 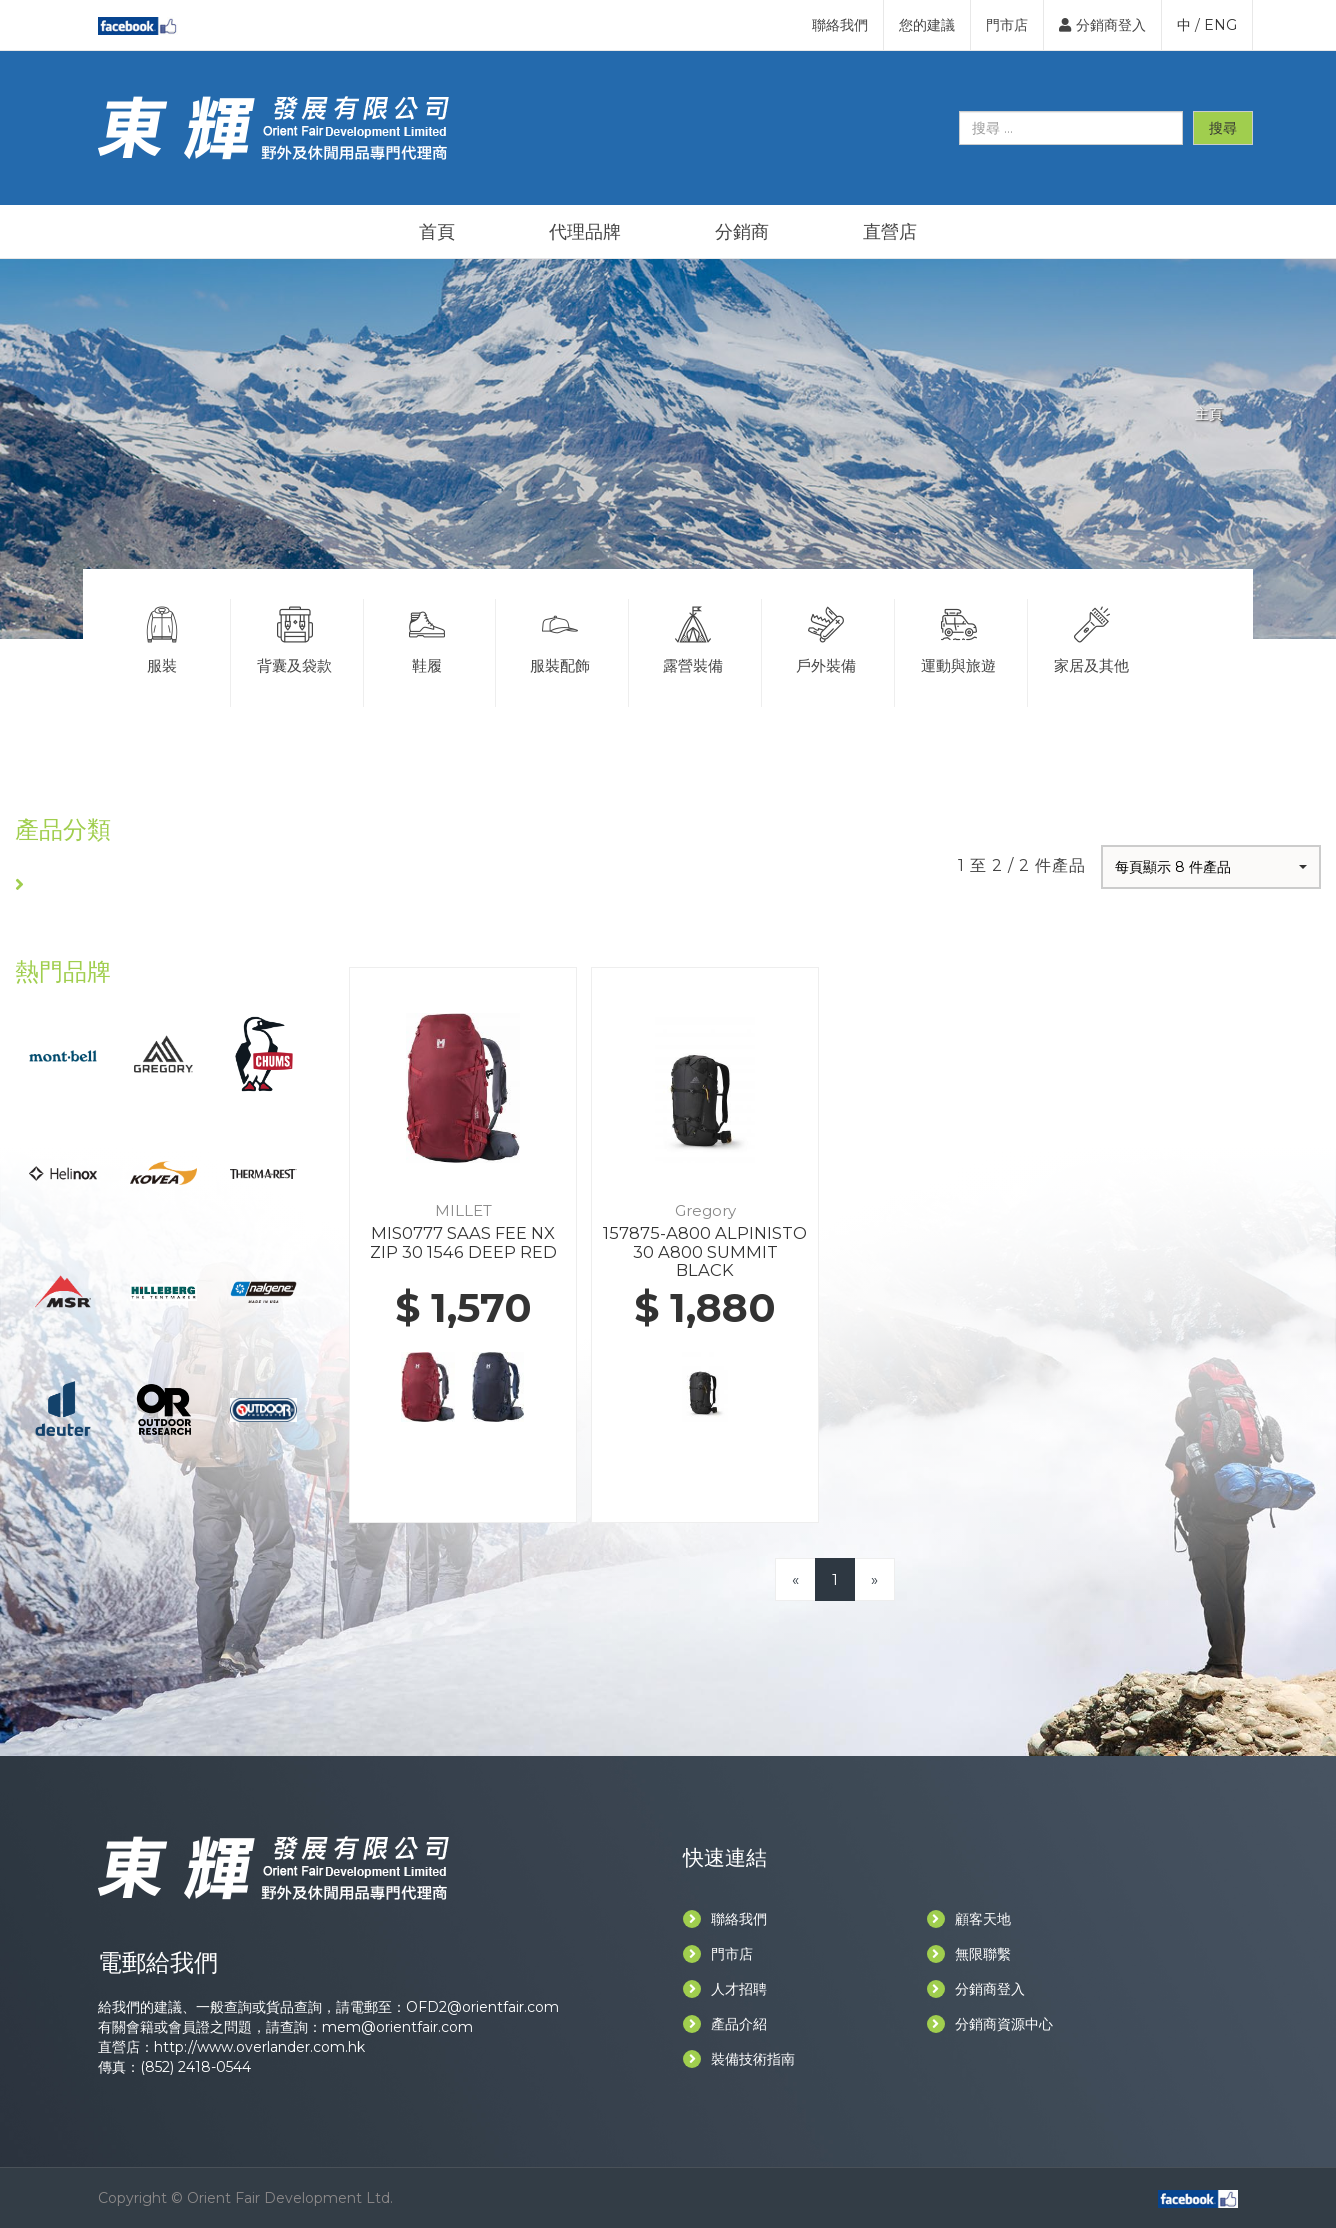 What do you see at coordinates (693, 637) in the screenshot?
I see `露營裝備` at bounding box center [693, 637].